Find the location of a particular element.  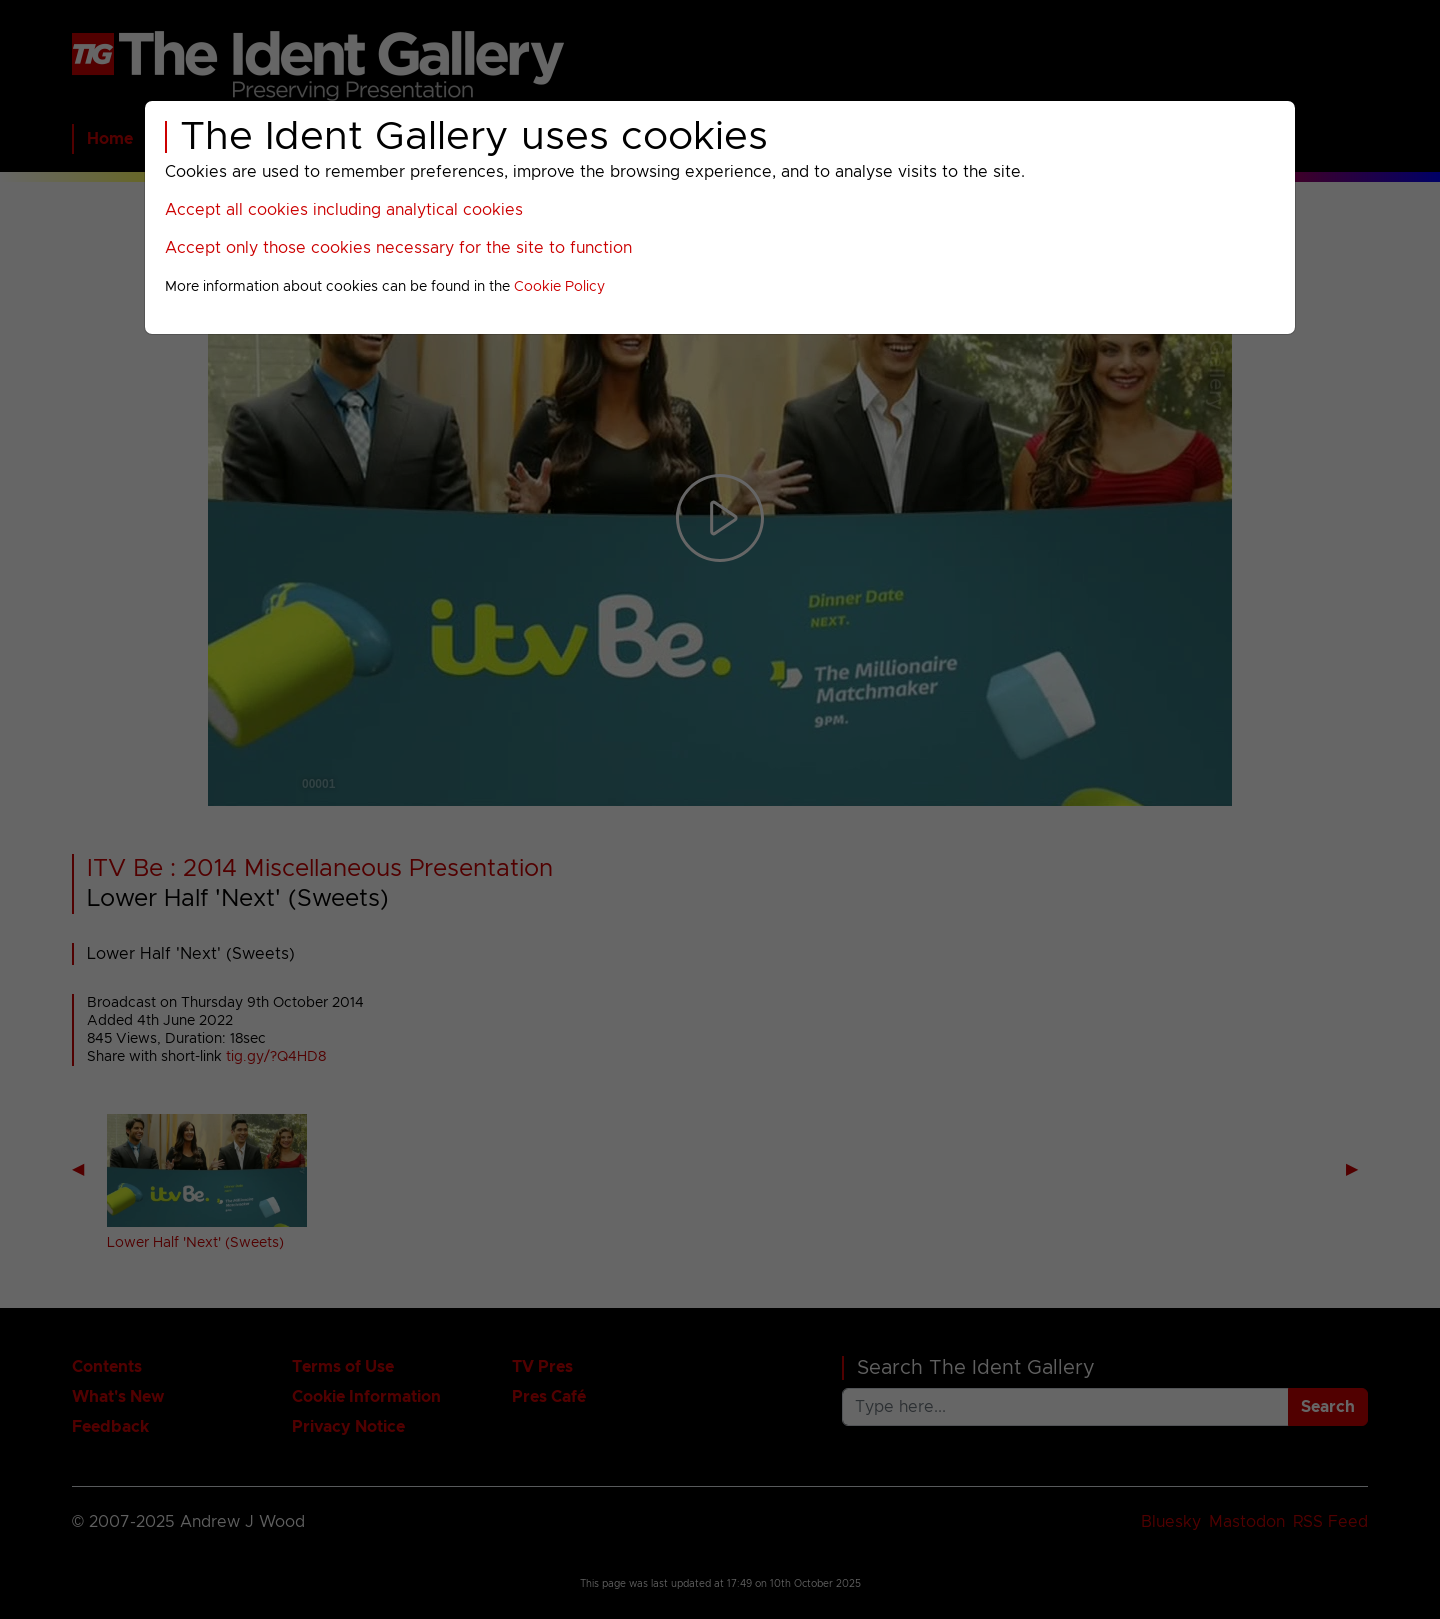

Cookie Policy is located at coordinates (559, 287).